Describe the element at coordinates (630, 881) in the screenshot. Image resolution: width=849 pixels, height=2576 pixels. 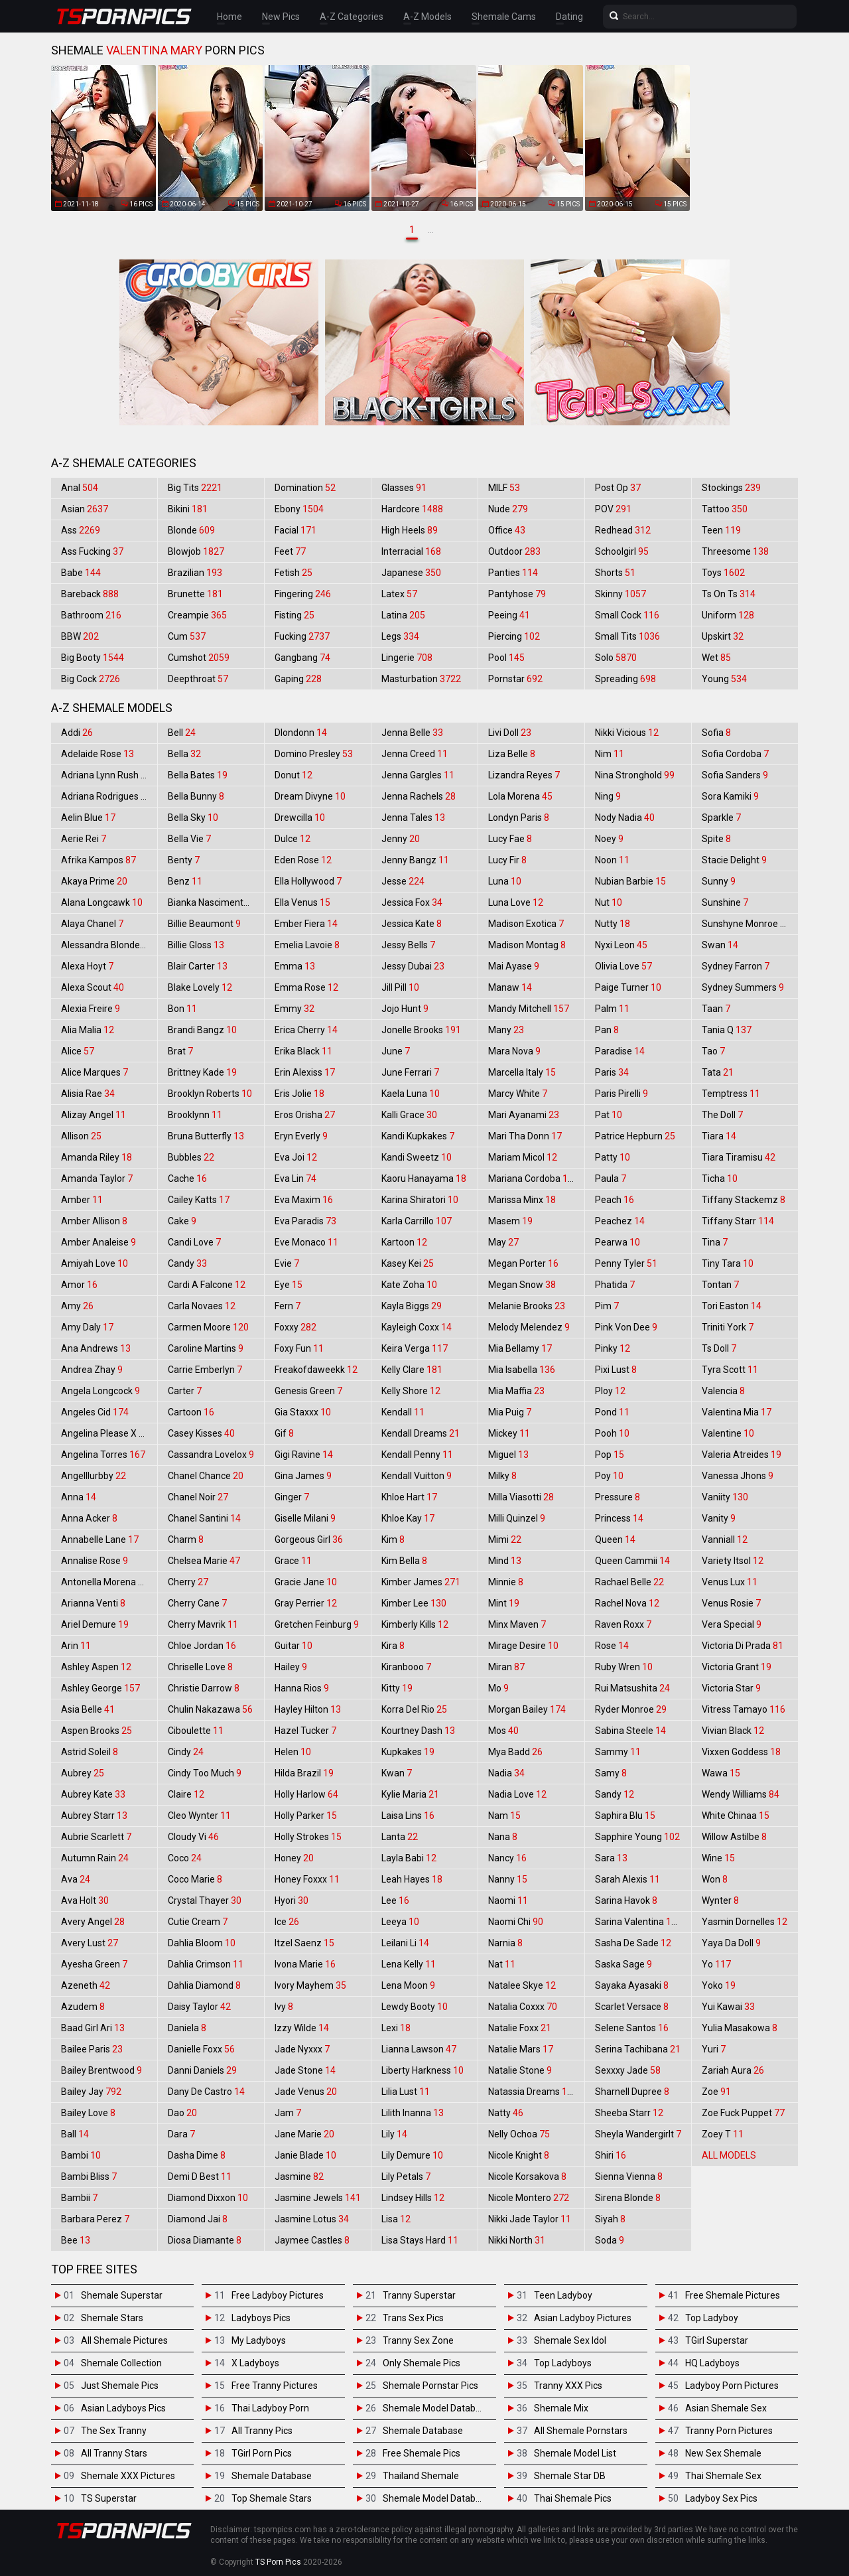
I see `Nubian Barbie` at that location.